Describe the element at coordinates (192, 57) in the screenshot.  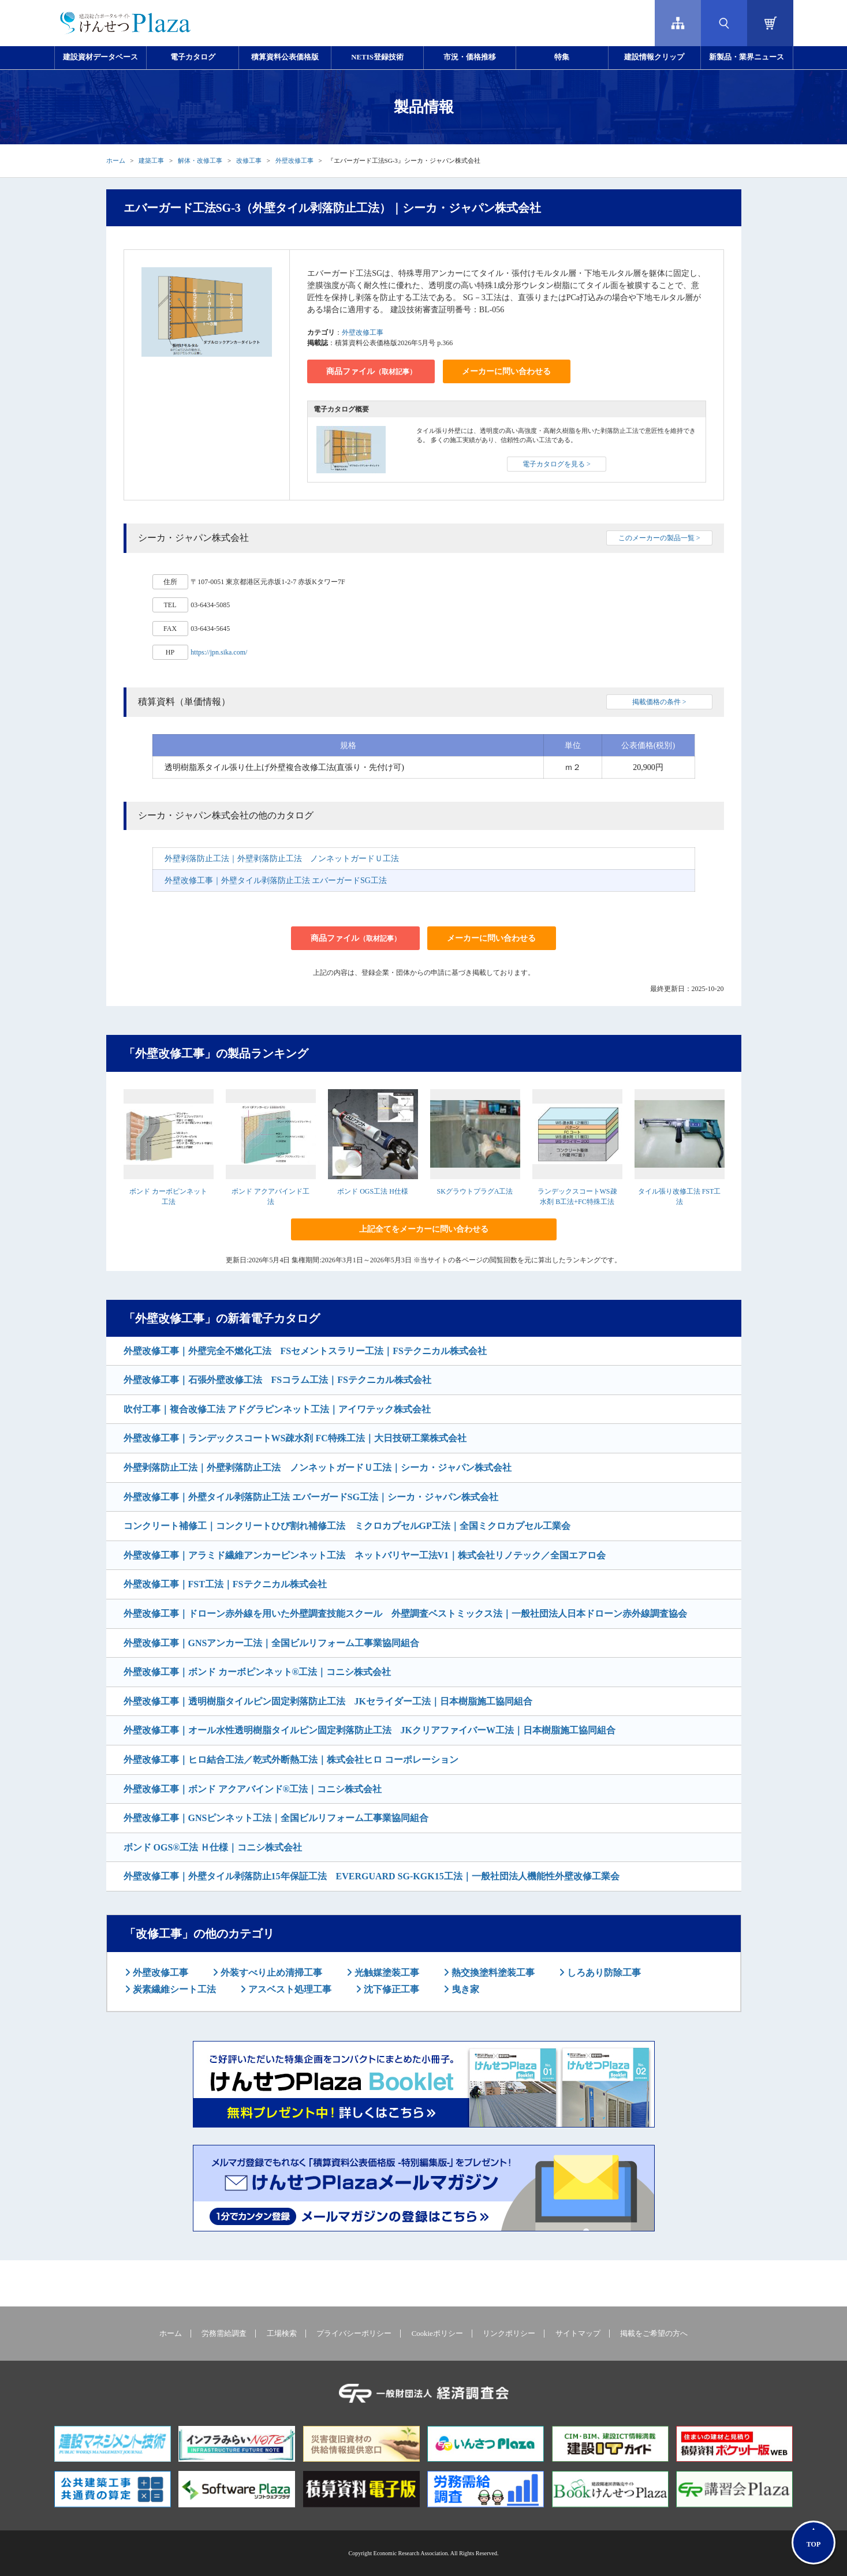
I see `電子カタログ` at that location.